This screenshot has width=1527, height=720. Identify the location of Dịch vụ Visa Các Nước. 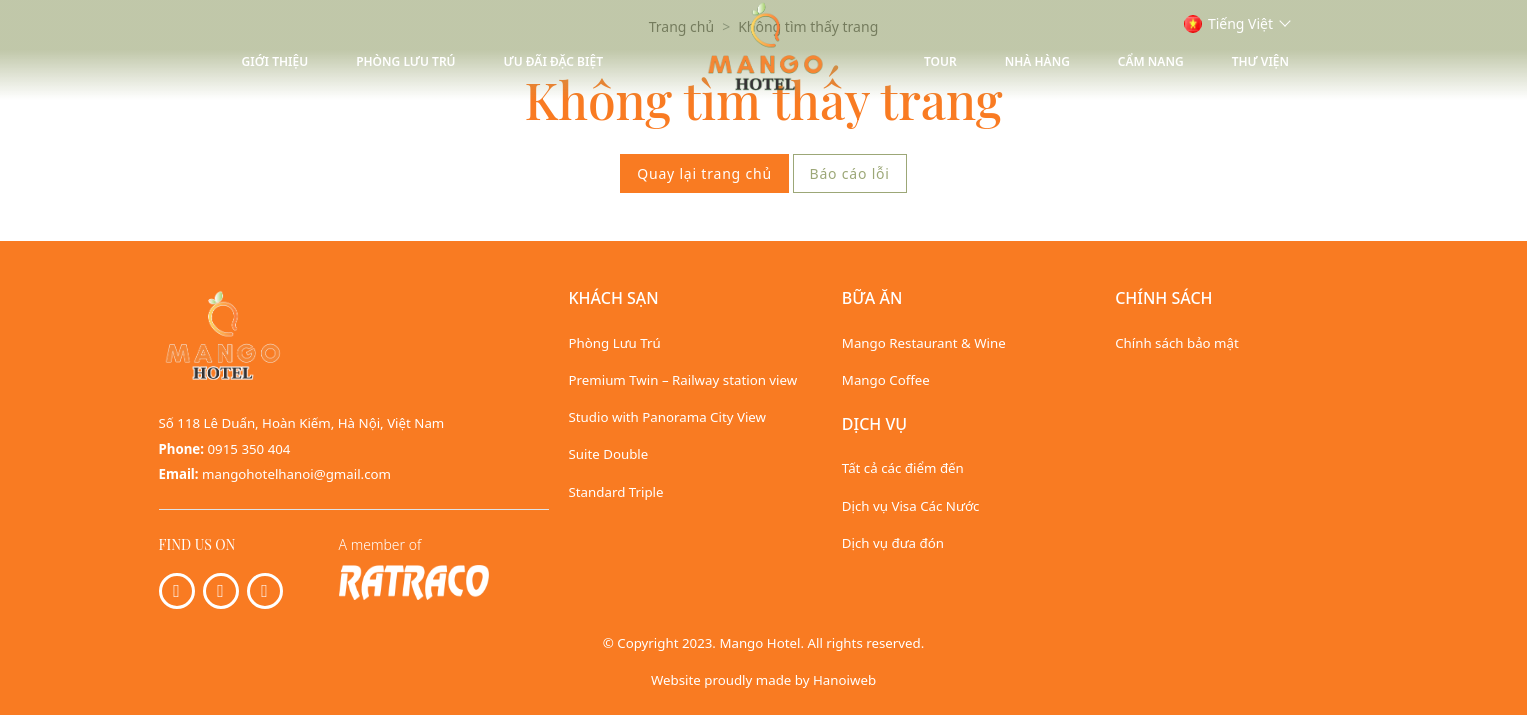
(911, 506).